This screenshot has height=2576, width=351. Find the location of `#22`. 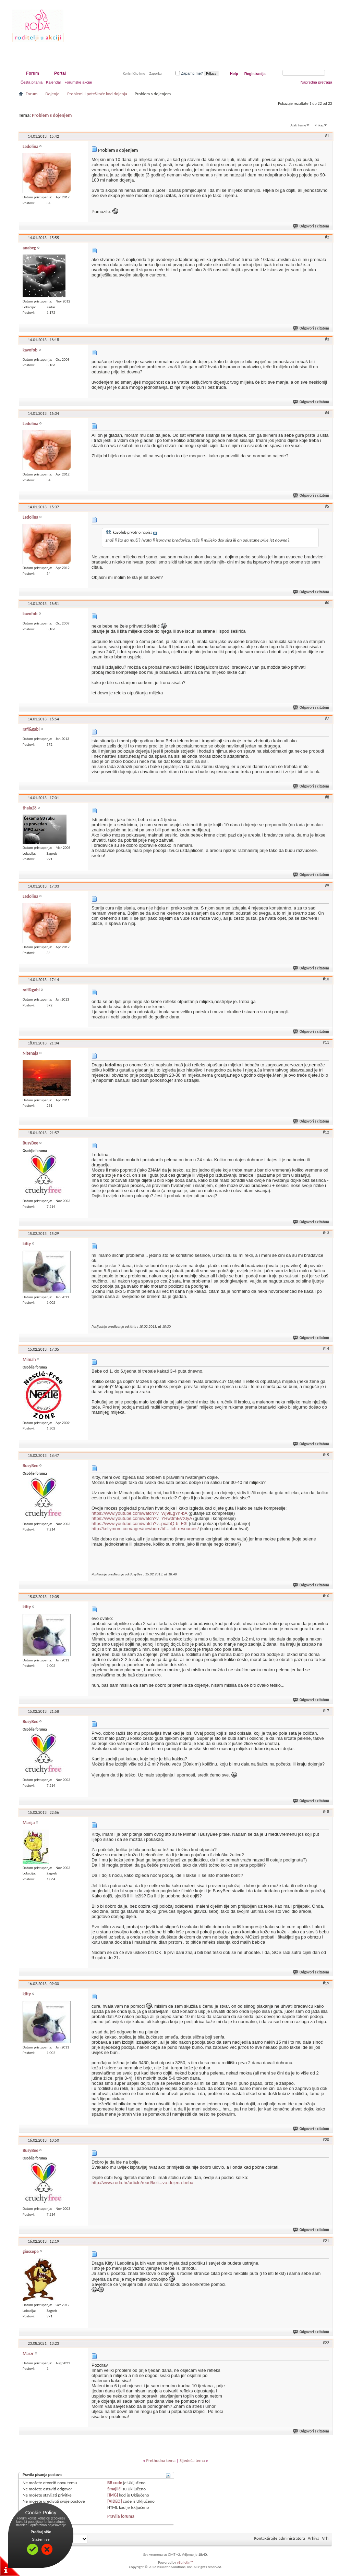

#22 is located at coordinates (326, 2342).